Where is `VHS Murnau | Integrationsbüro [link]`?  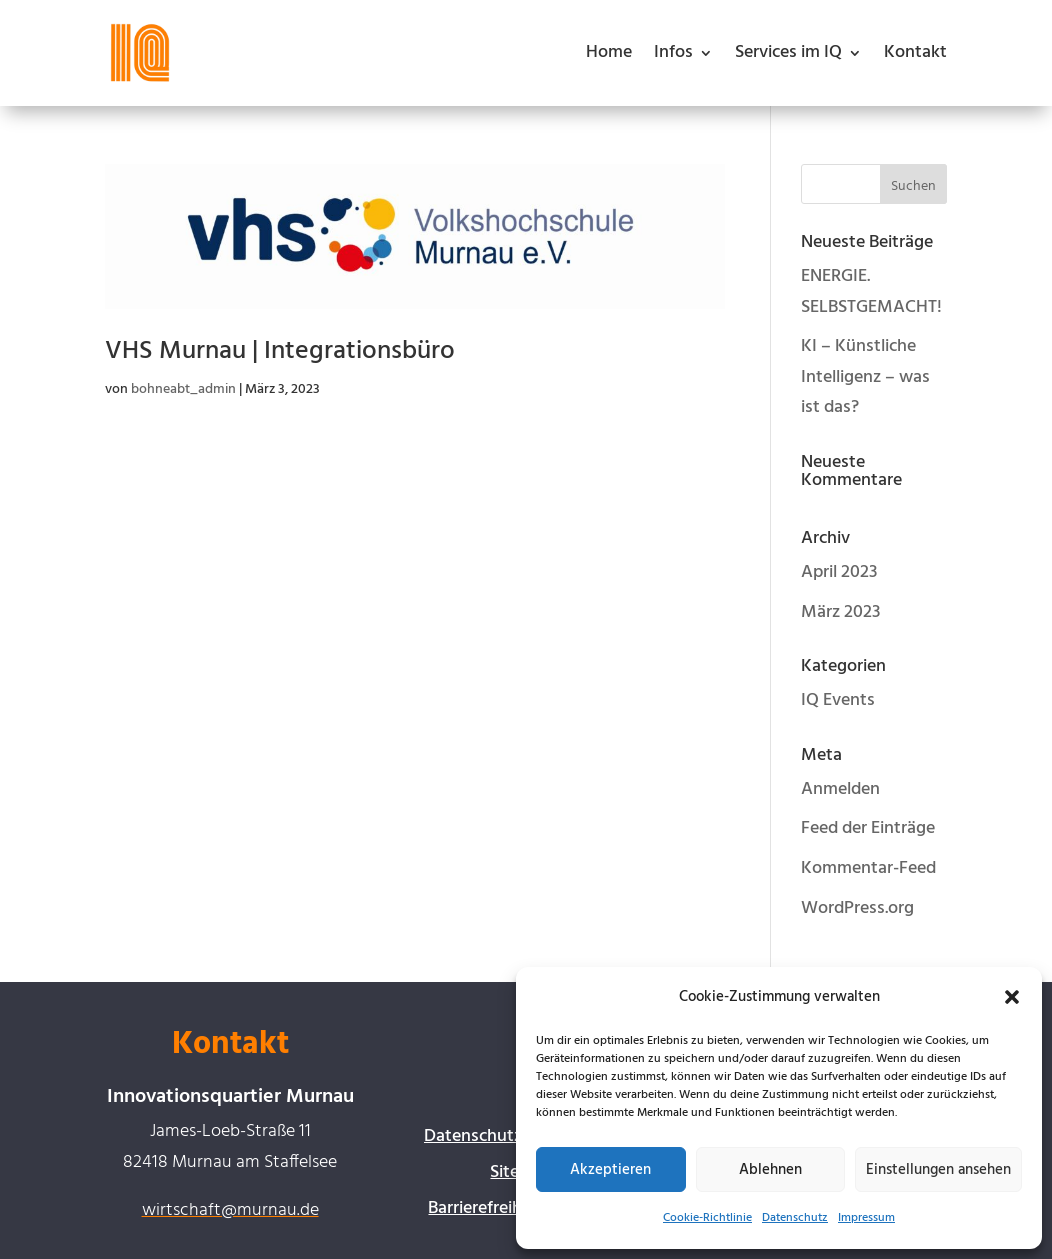
VHS Murnau | Integrationsbüro [link] is located at coordinates (280, 351).